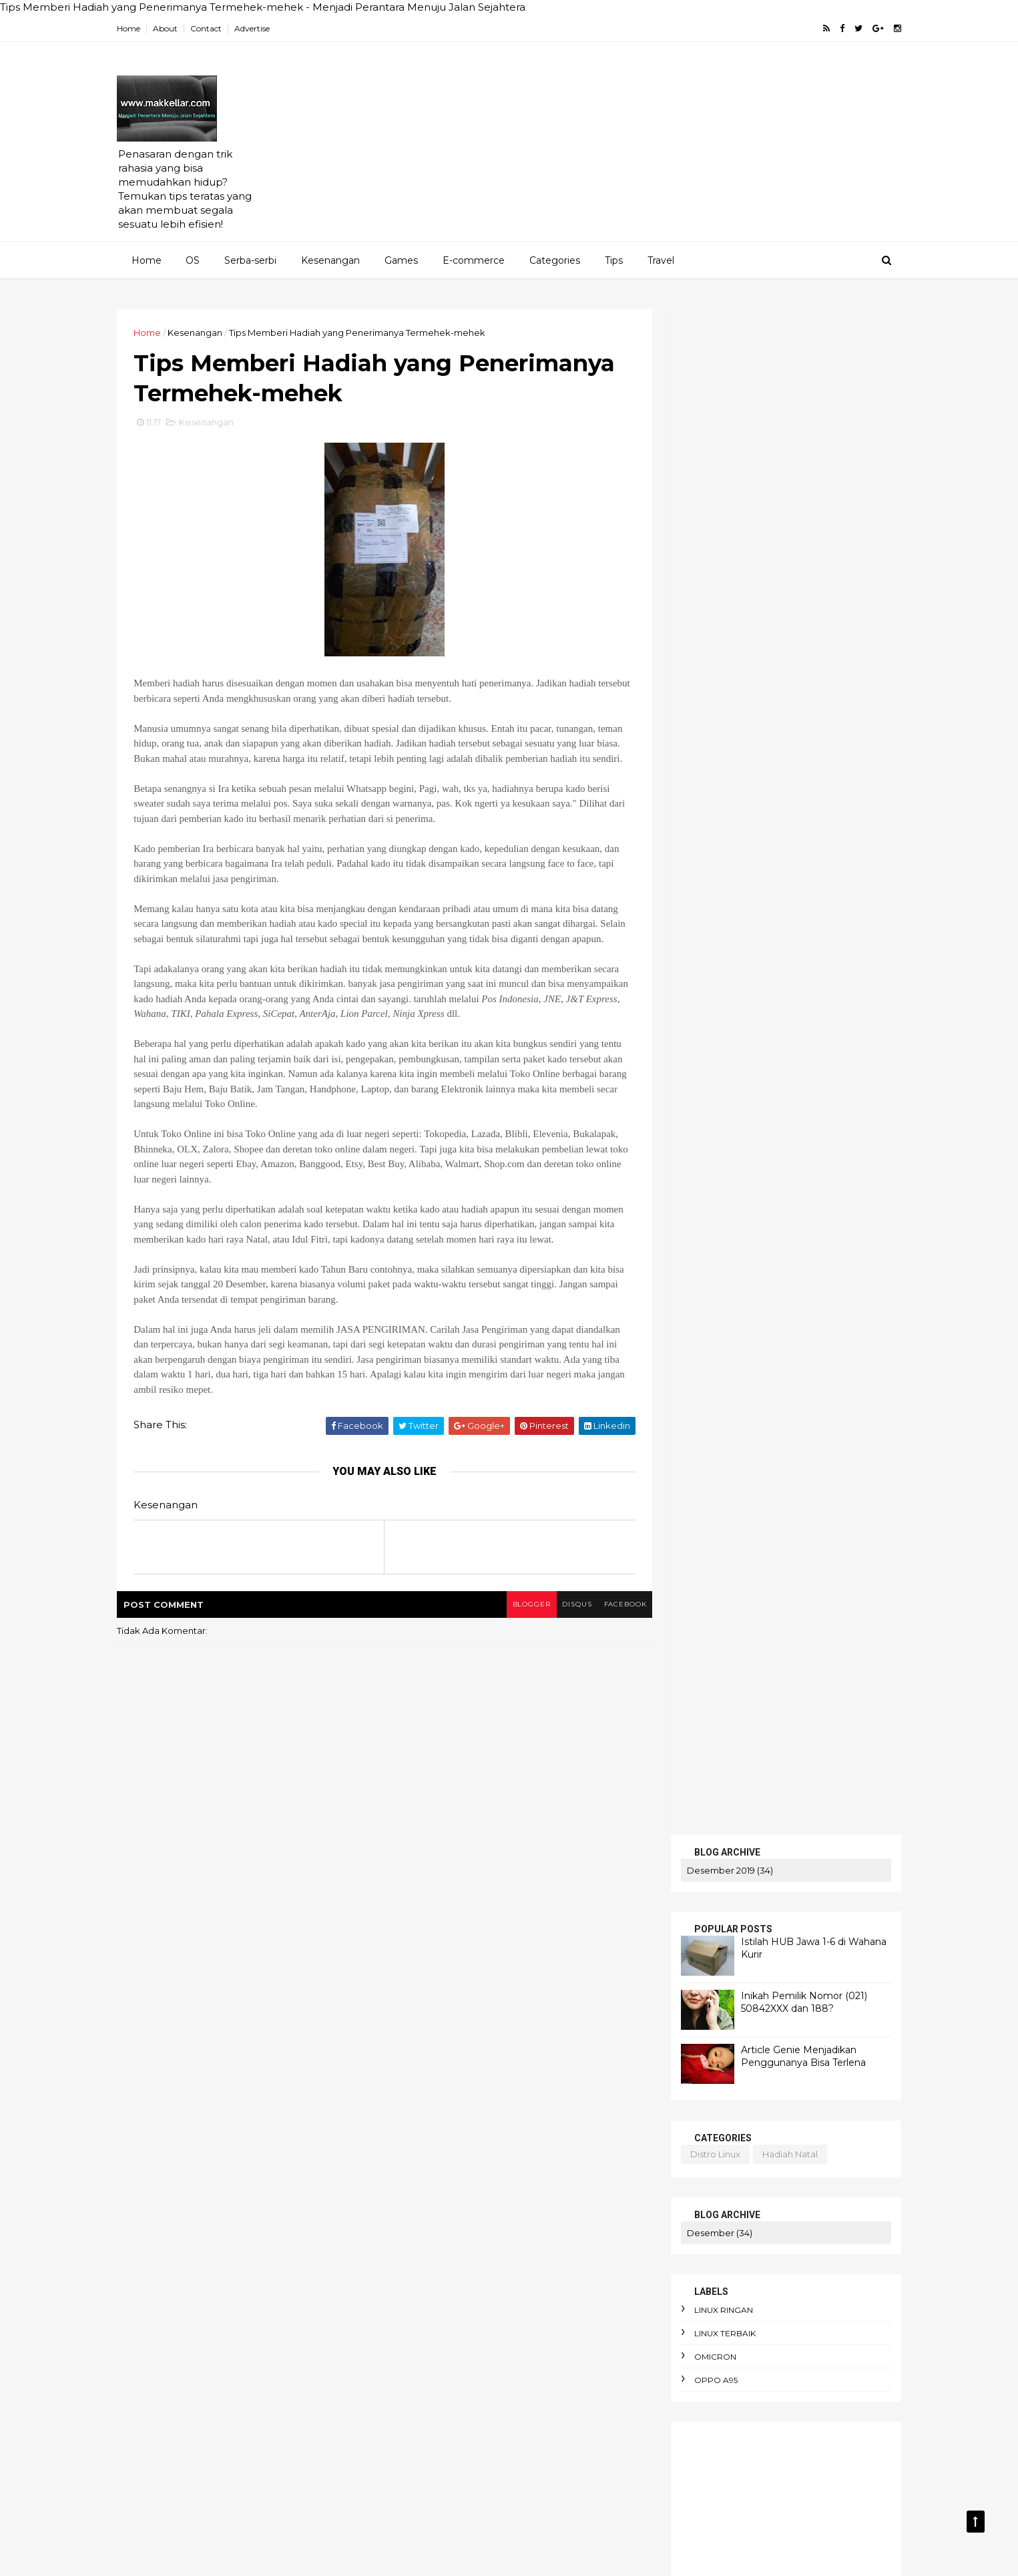 The width and height of the screenshot is (1018, 2576). I want to click on MERENUNG SEJENAK, so click(723, 1563).